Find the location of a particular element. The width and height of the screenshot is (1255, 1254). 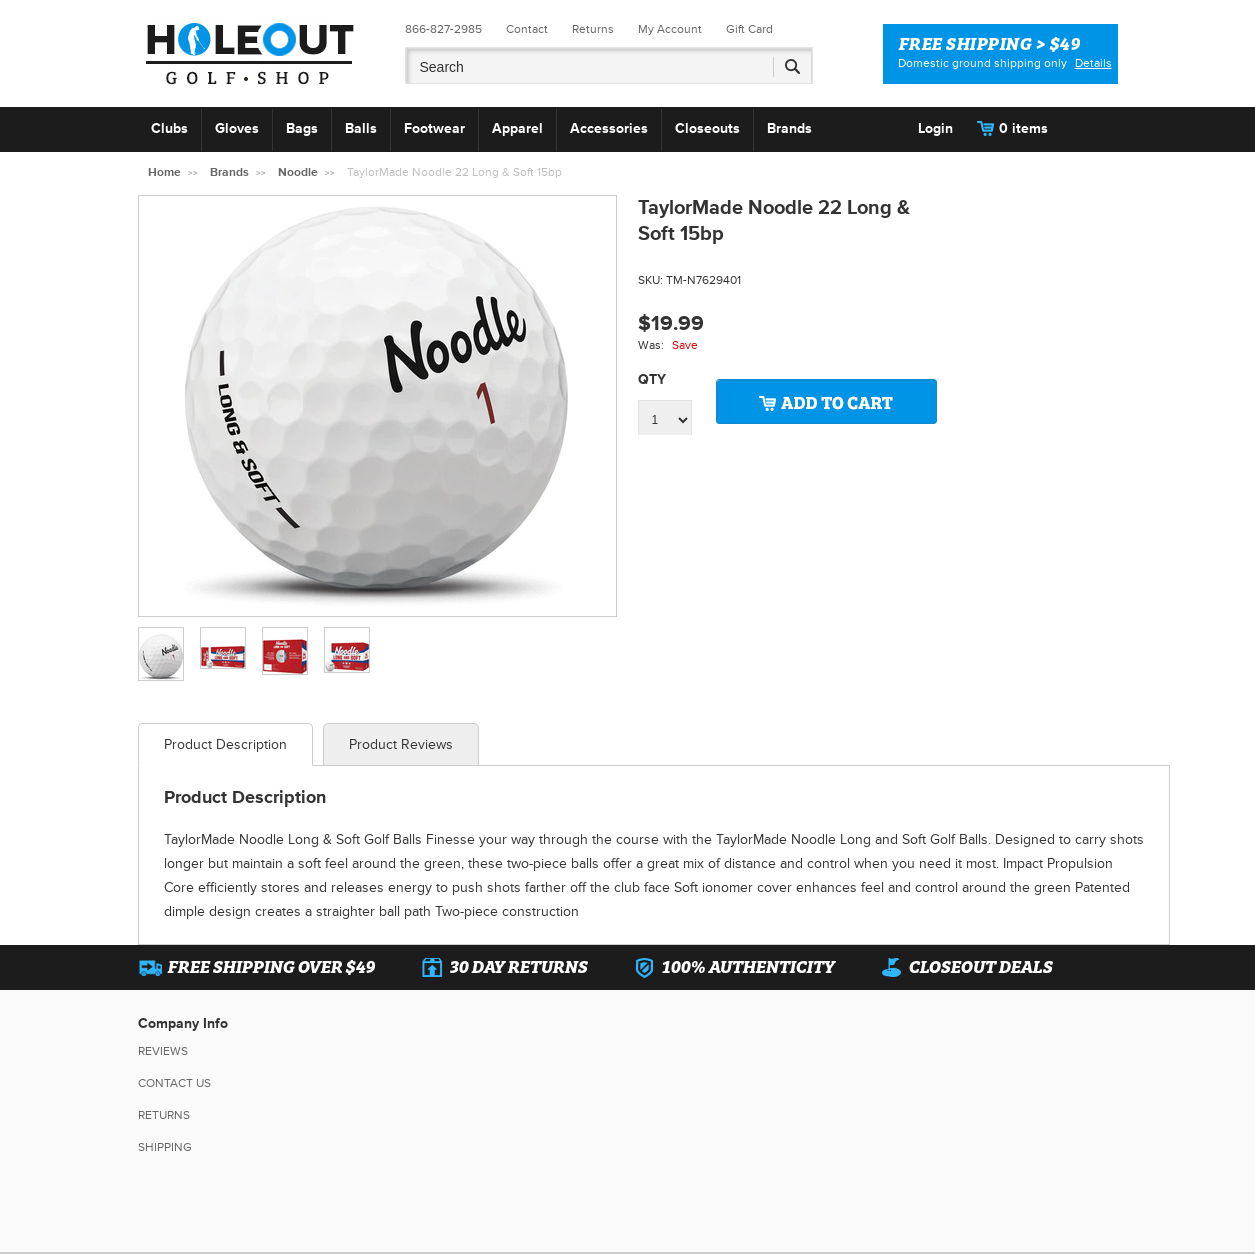

Balls is located at coordinates (361, 128).